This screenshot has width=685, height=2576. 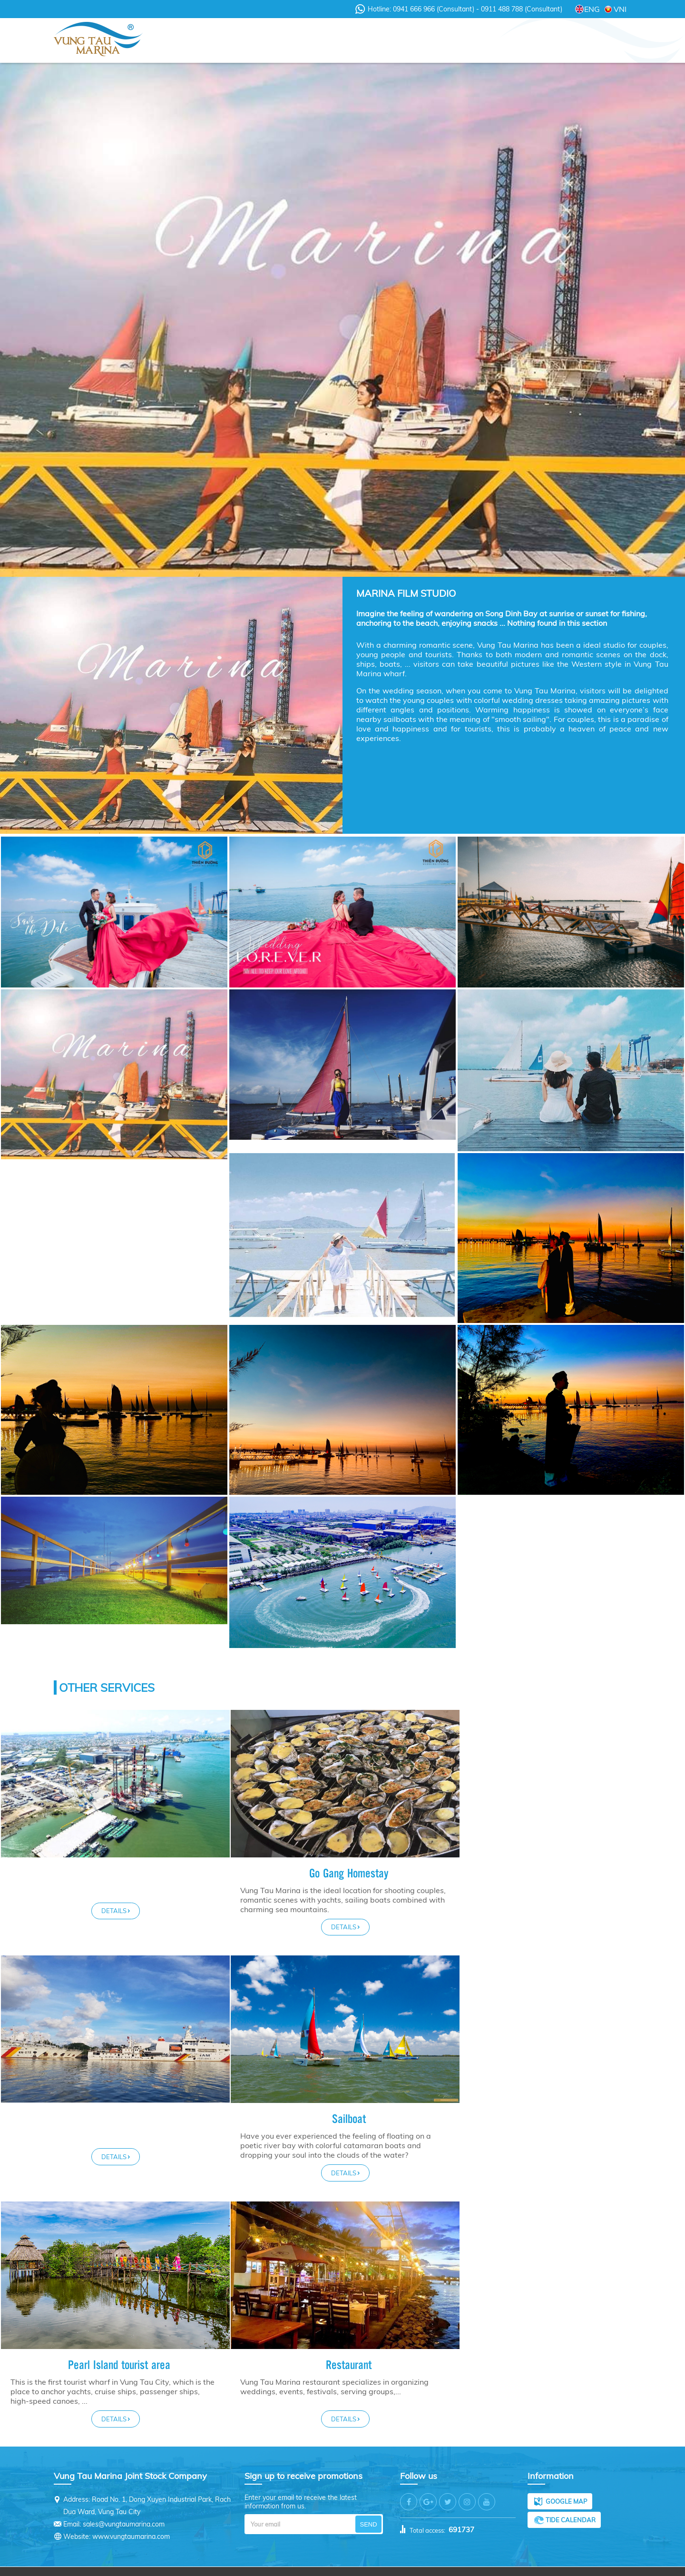 I want to click on 0941 666 966 (Consultant), so click(x=434, y=9).